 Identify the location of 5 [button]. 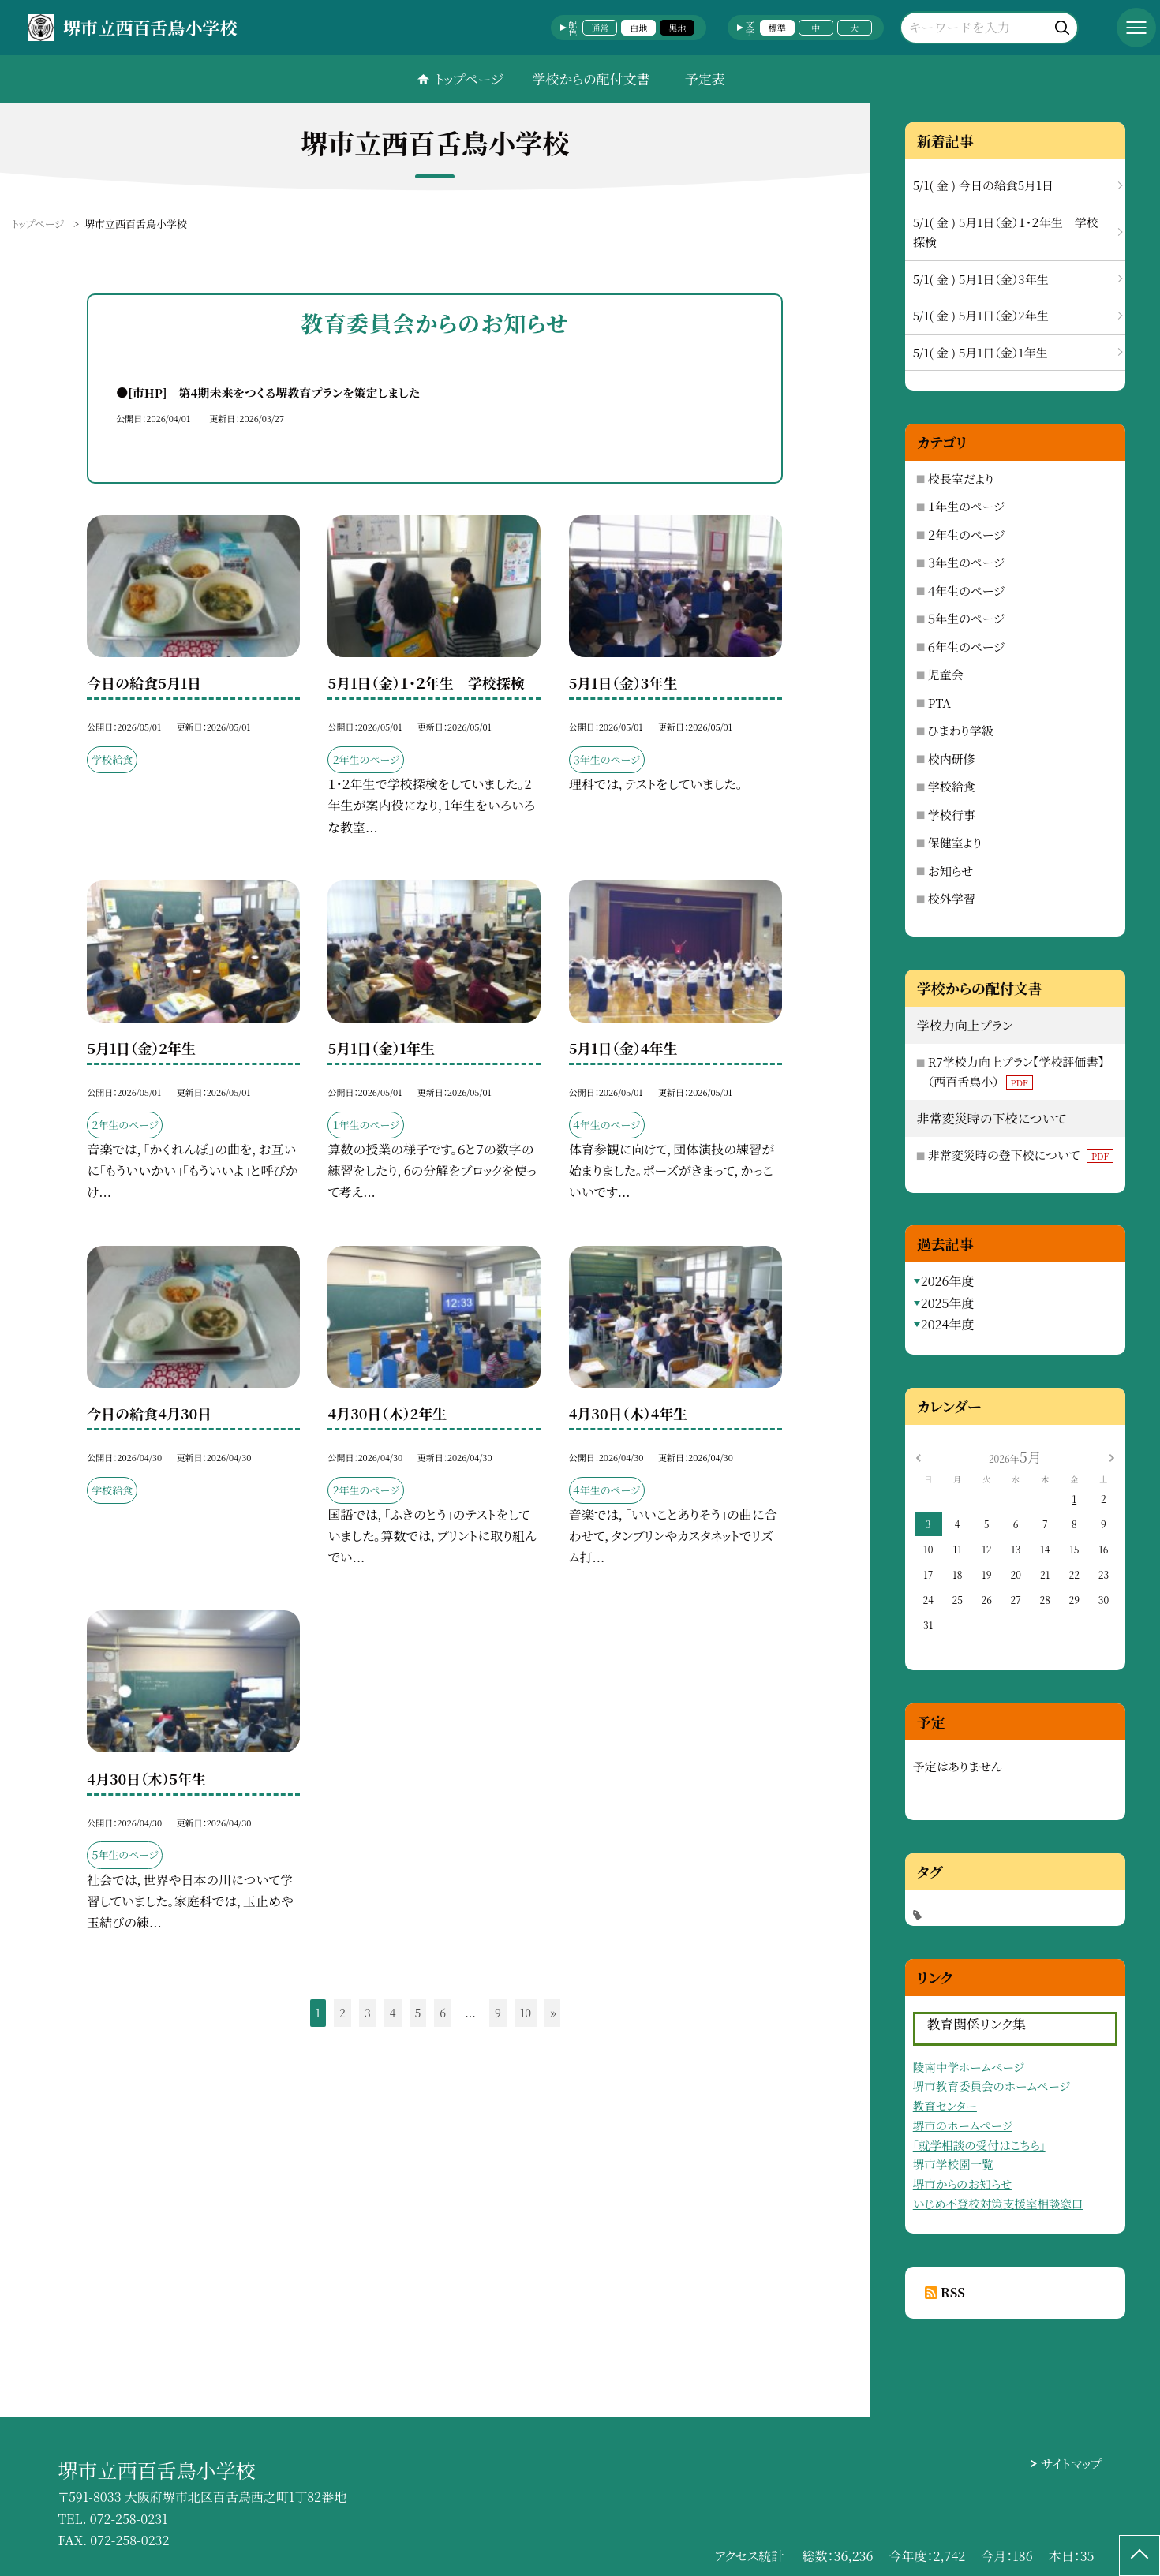
(418, 2013).